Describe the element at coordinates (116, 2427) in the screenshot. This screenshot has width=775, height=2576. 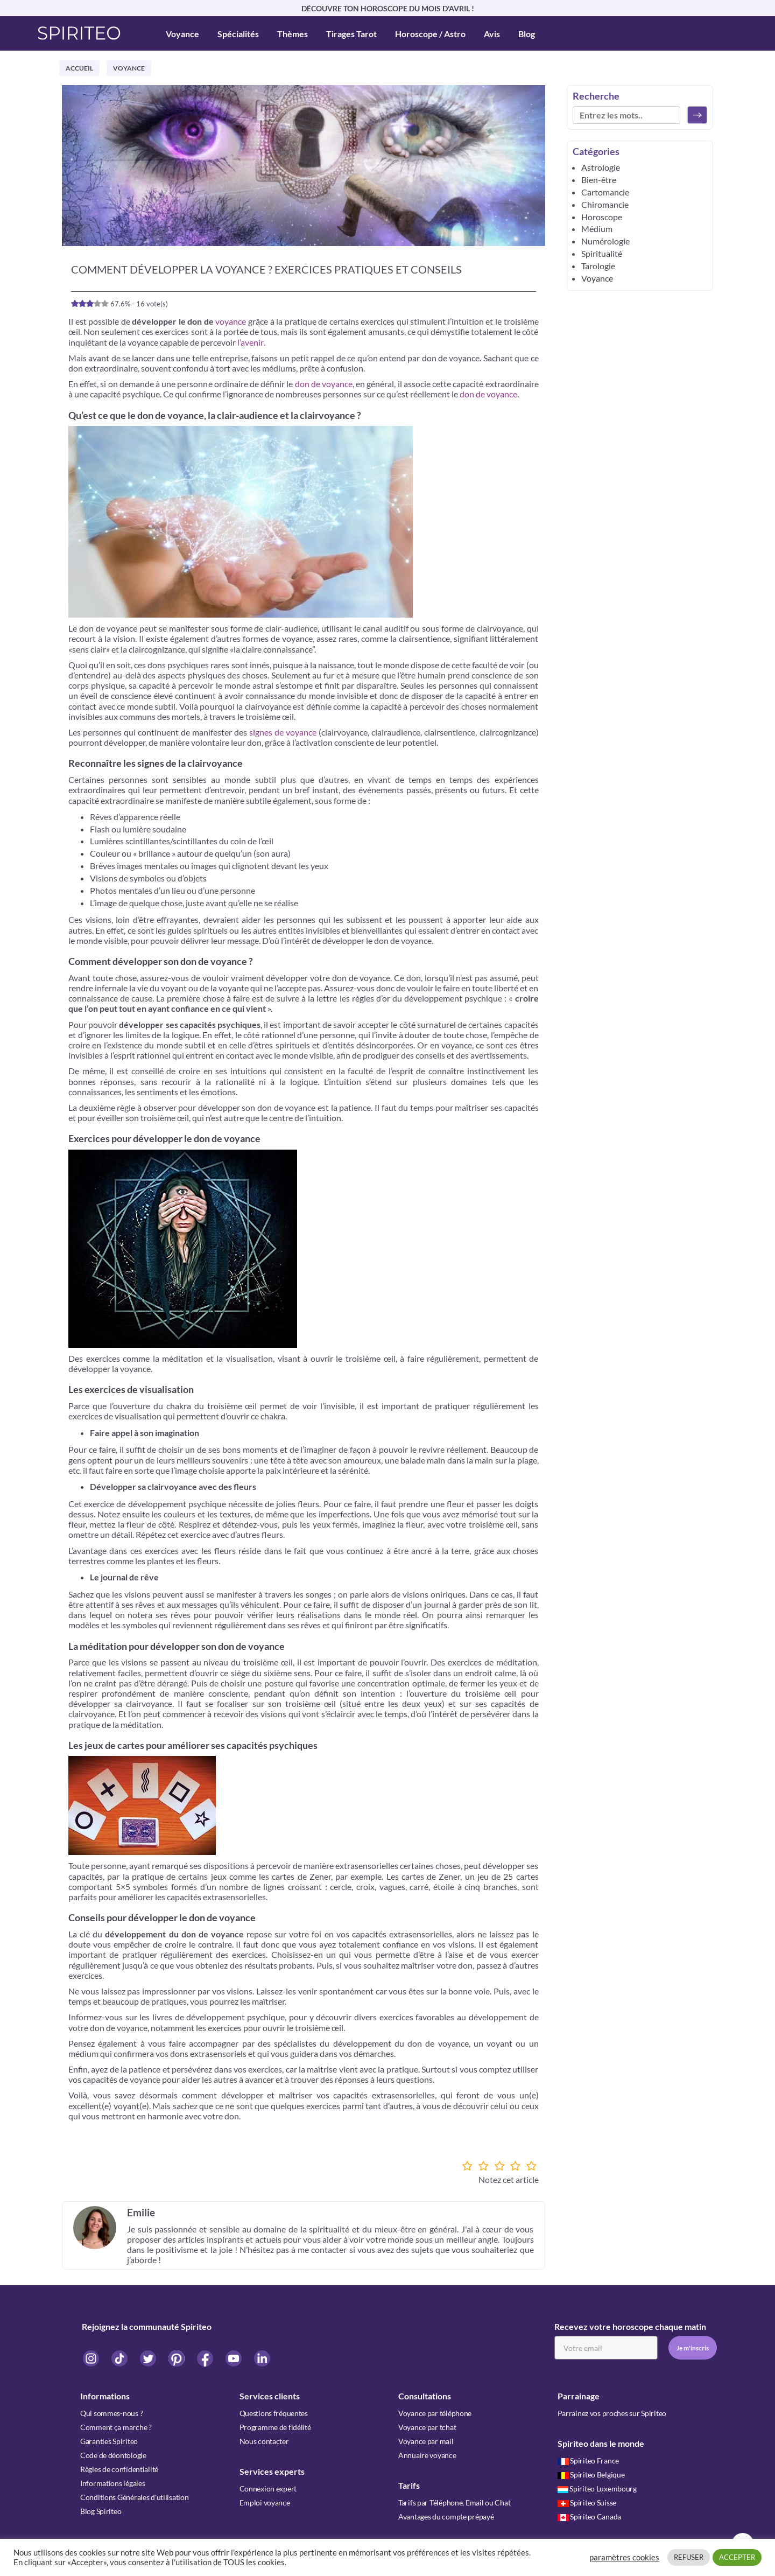
I see `Comment ça marche ?` at that location.